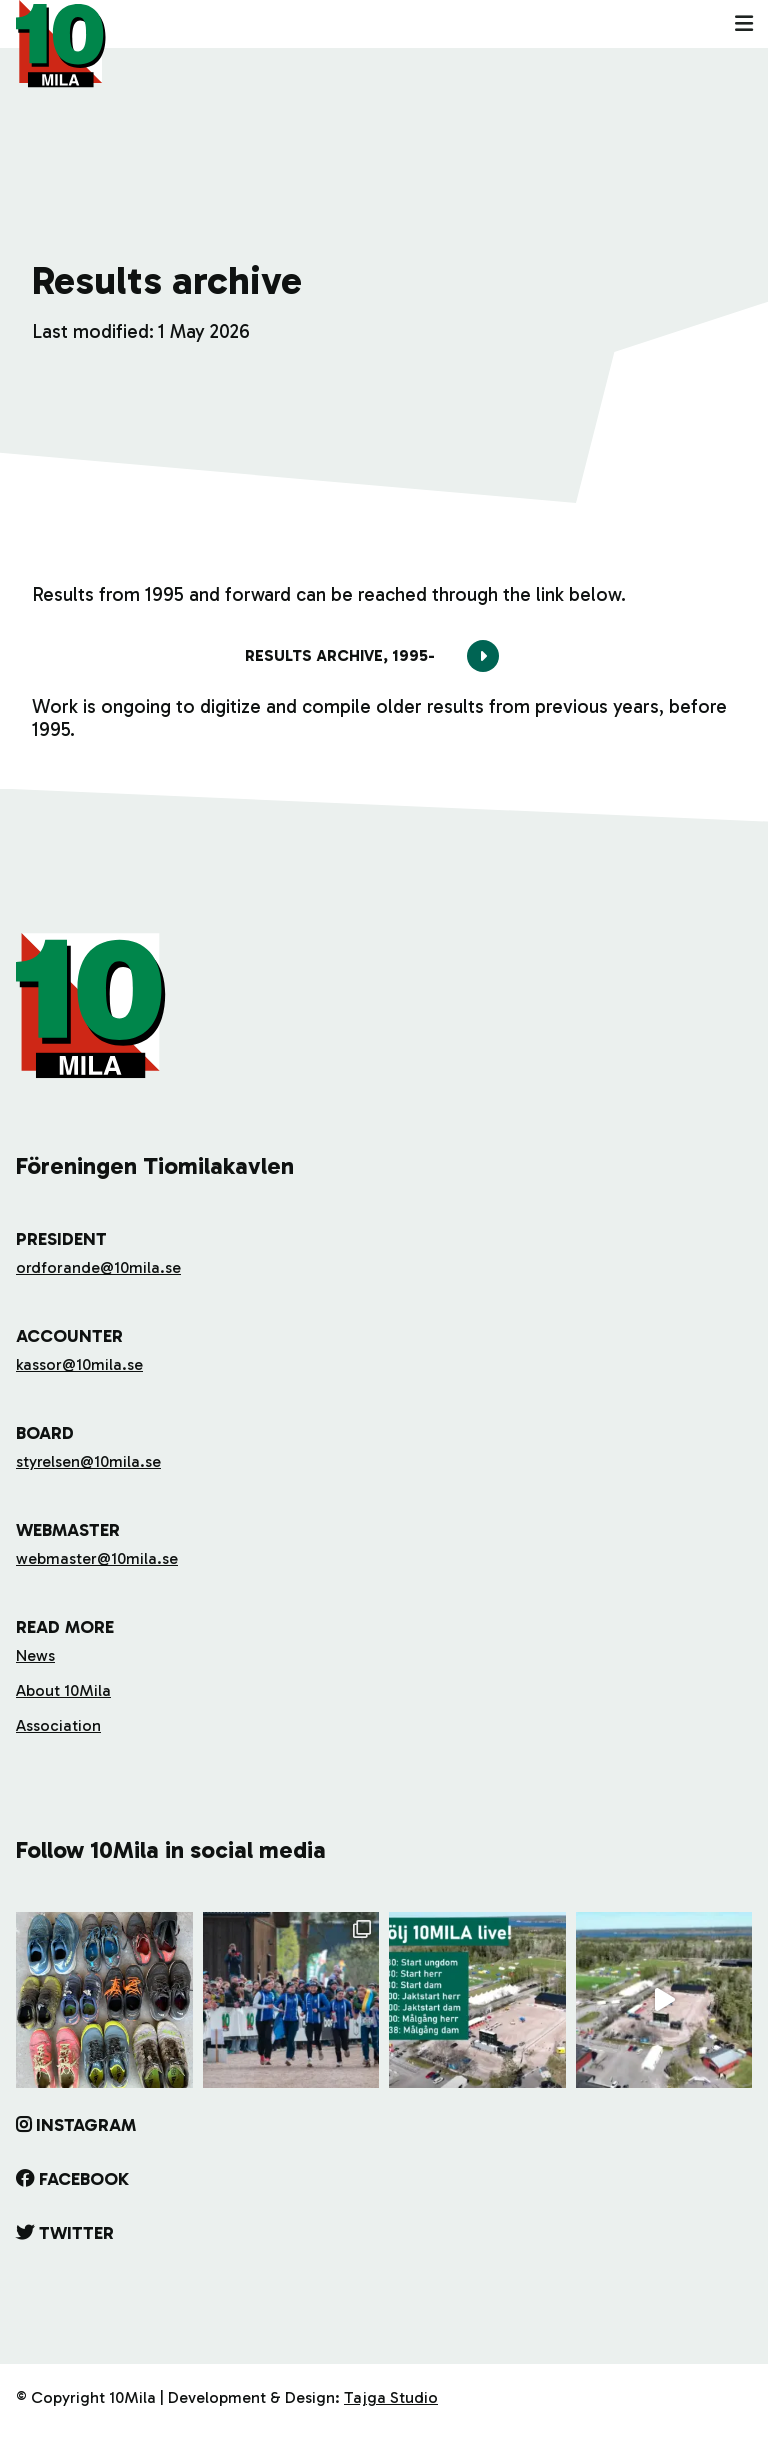  I want to click on styrelsen@10mila.se, so click(88, 1461).